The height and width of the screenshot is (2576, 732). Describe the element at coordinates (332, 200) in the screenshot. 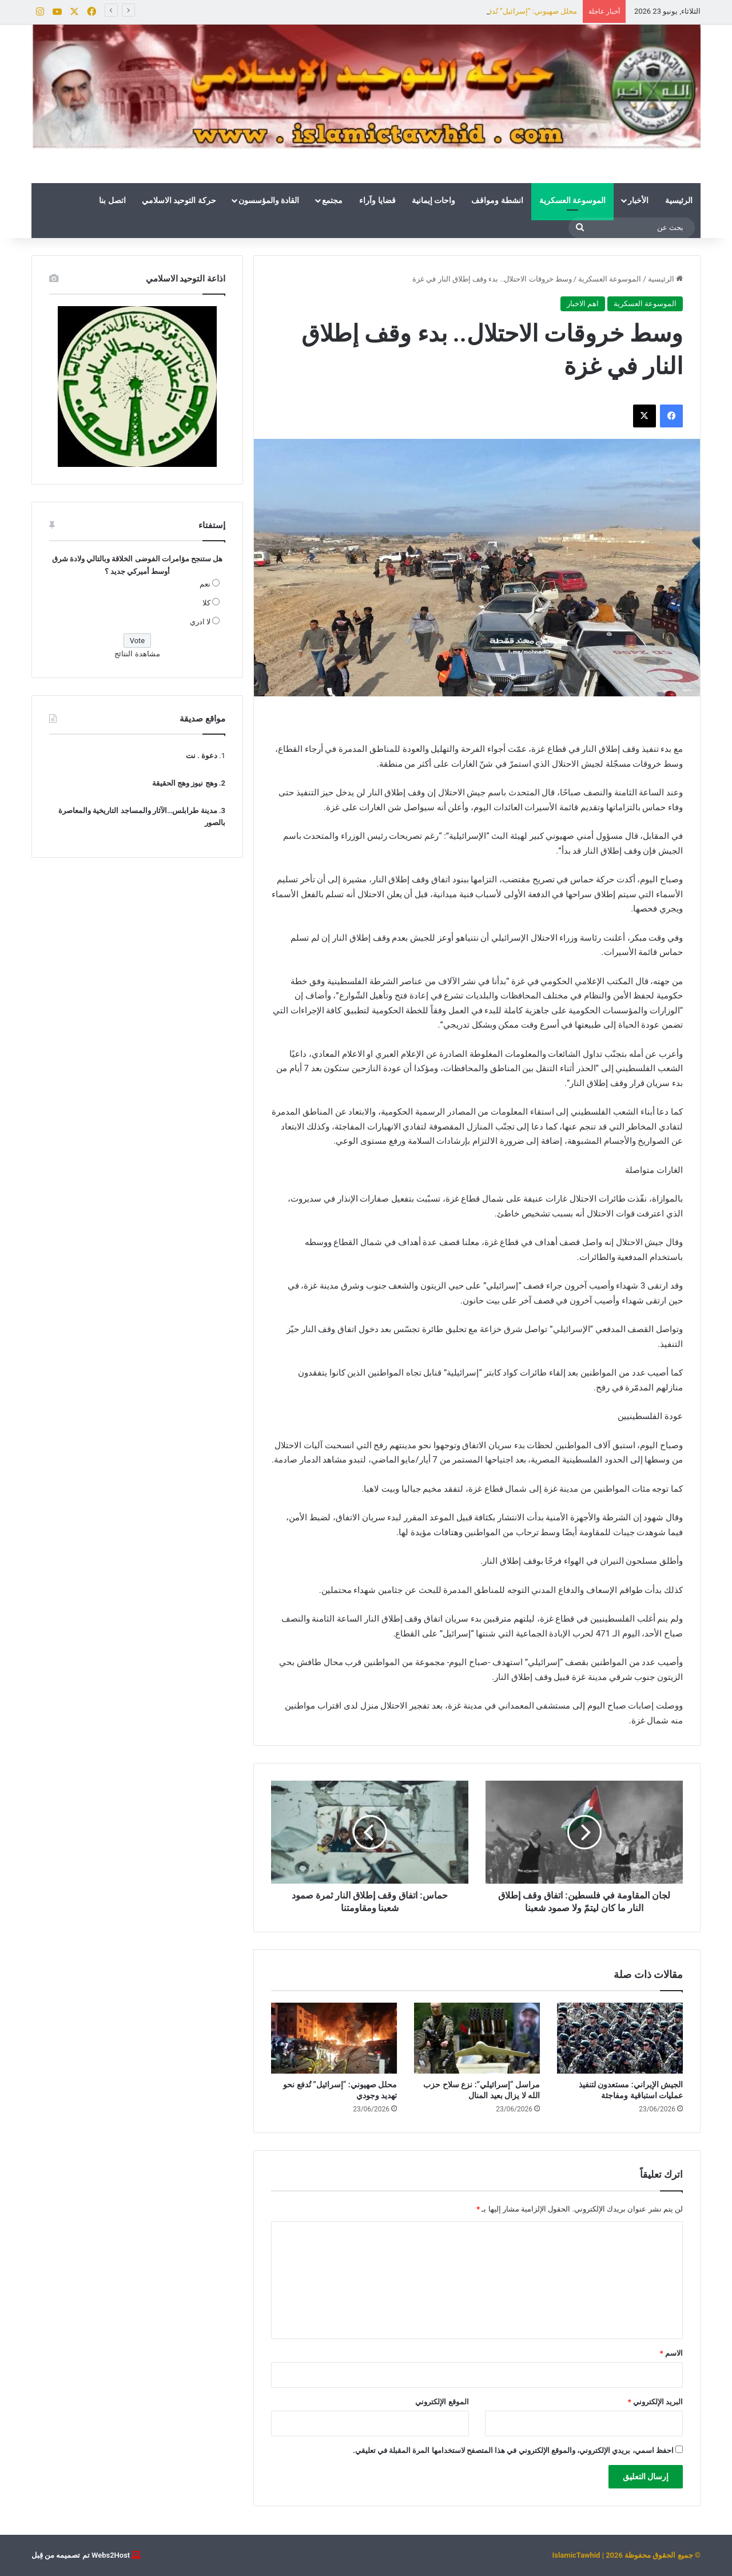

I see `مجتمع` at that location.